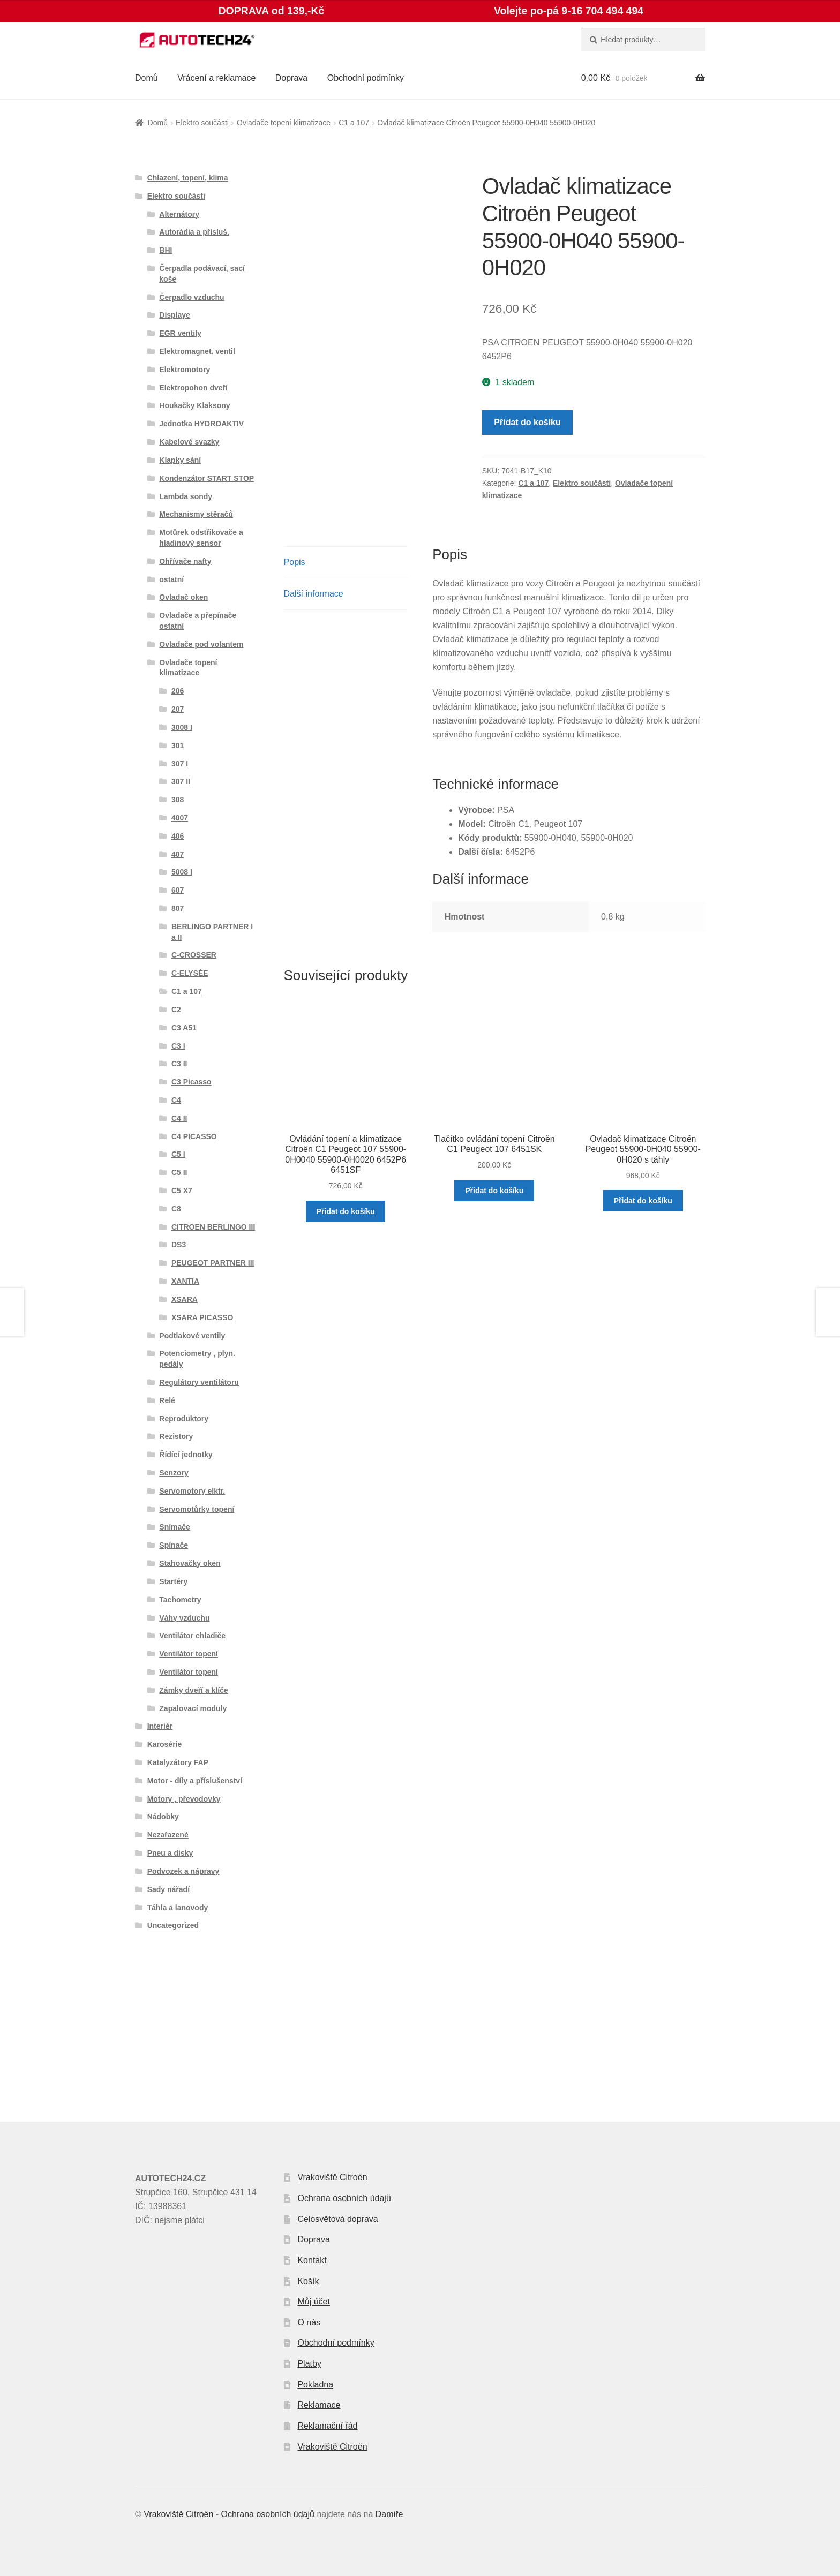  I want to click on Uncategorized, so click(173, 1925).